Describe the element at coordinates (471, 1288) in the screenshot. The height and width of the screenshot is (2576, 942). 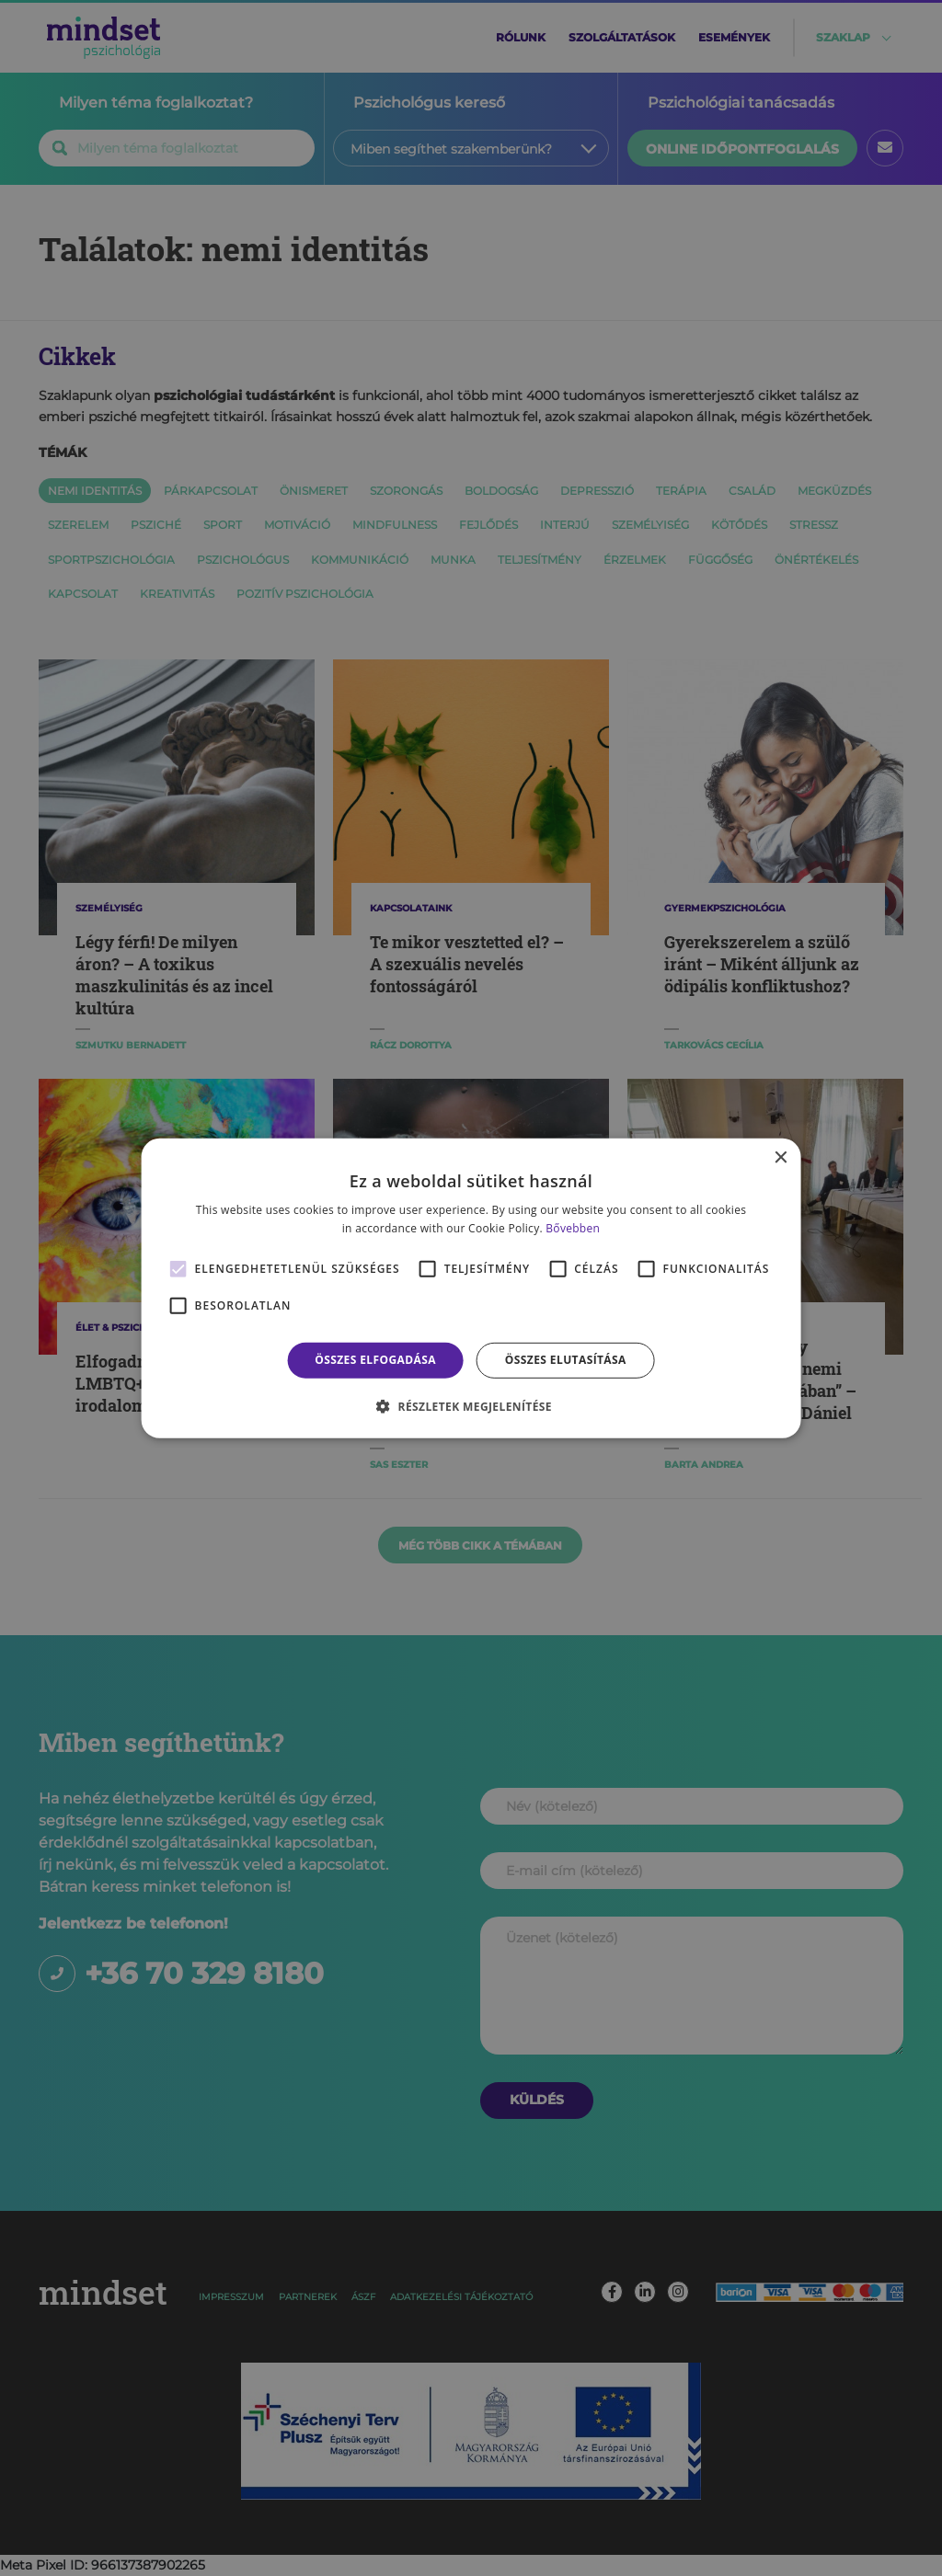
I see `[alert]` at that location.